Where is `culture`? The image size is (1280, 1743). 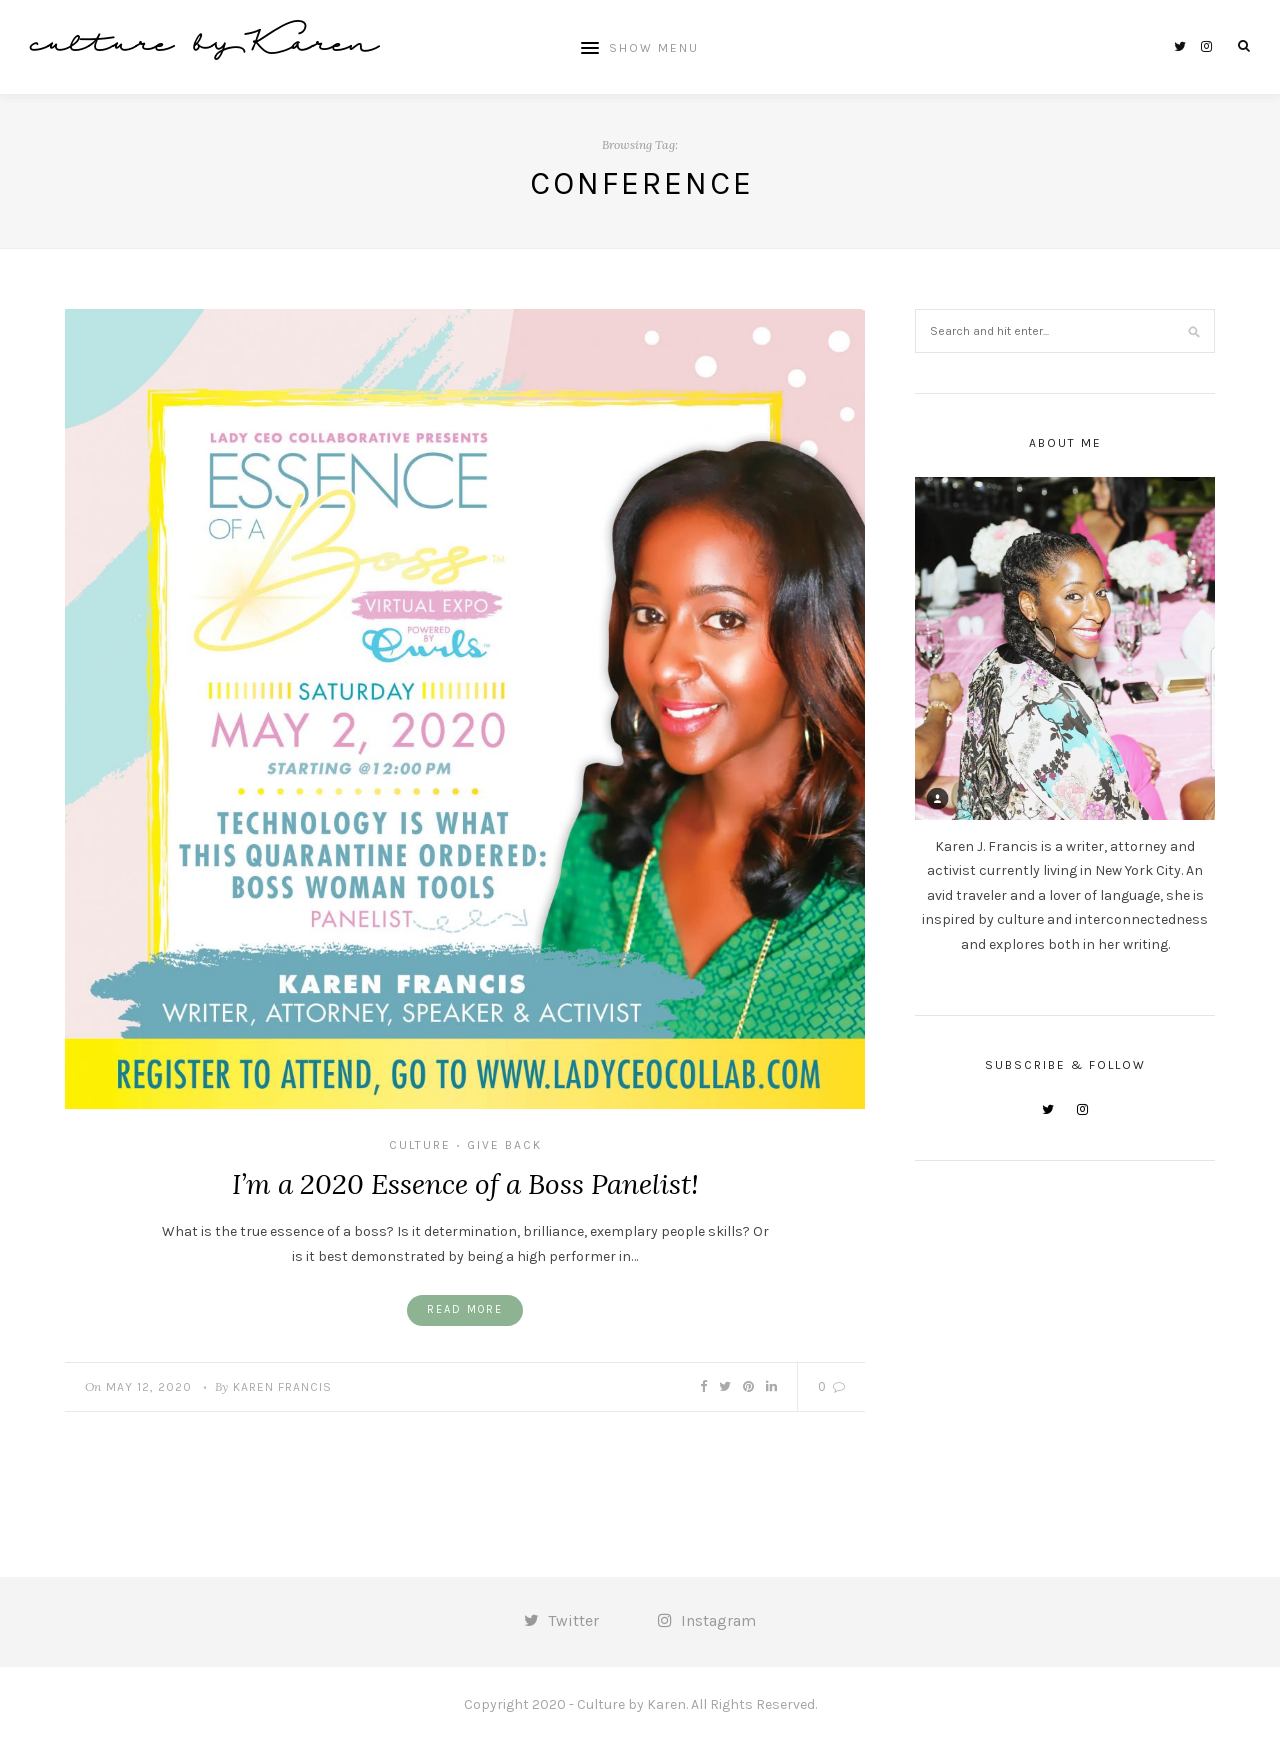
culture is located at coordinates (420, 1145).